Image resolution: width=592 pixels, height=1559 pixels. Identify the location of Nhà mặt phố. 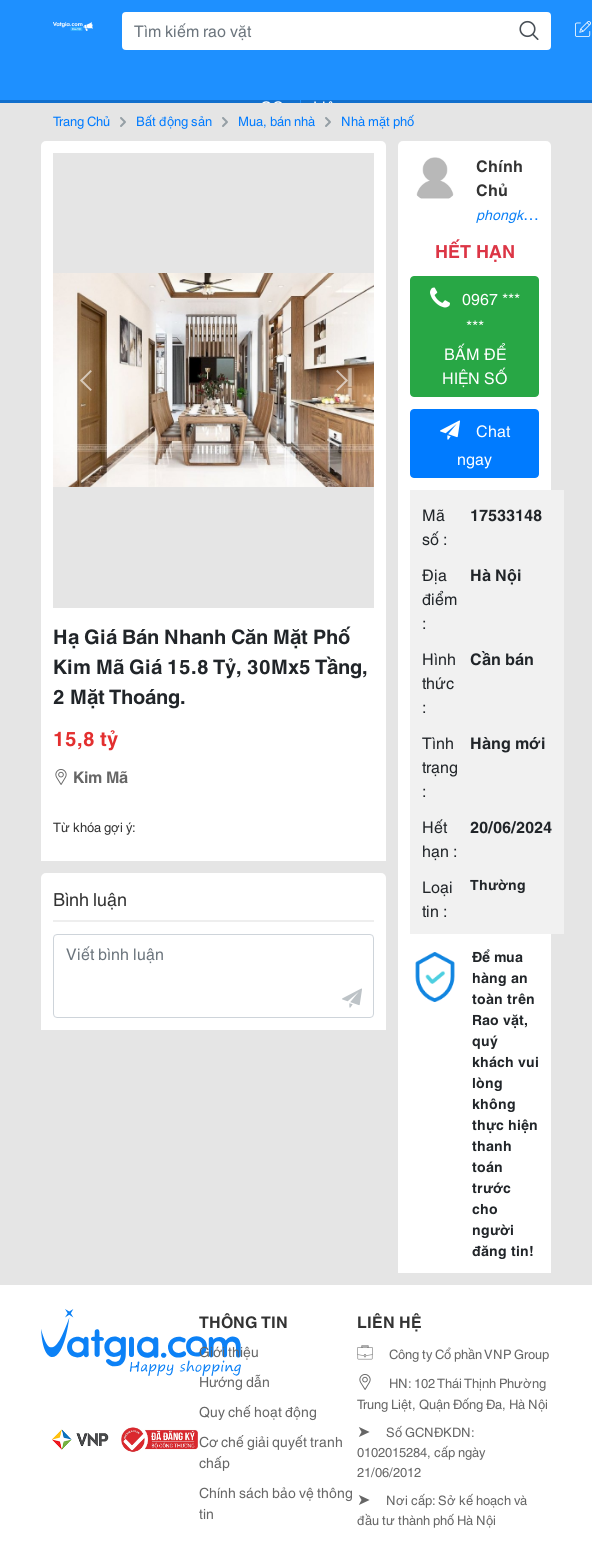
(377, 120).